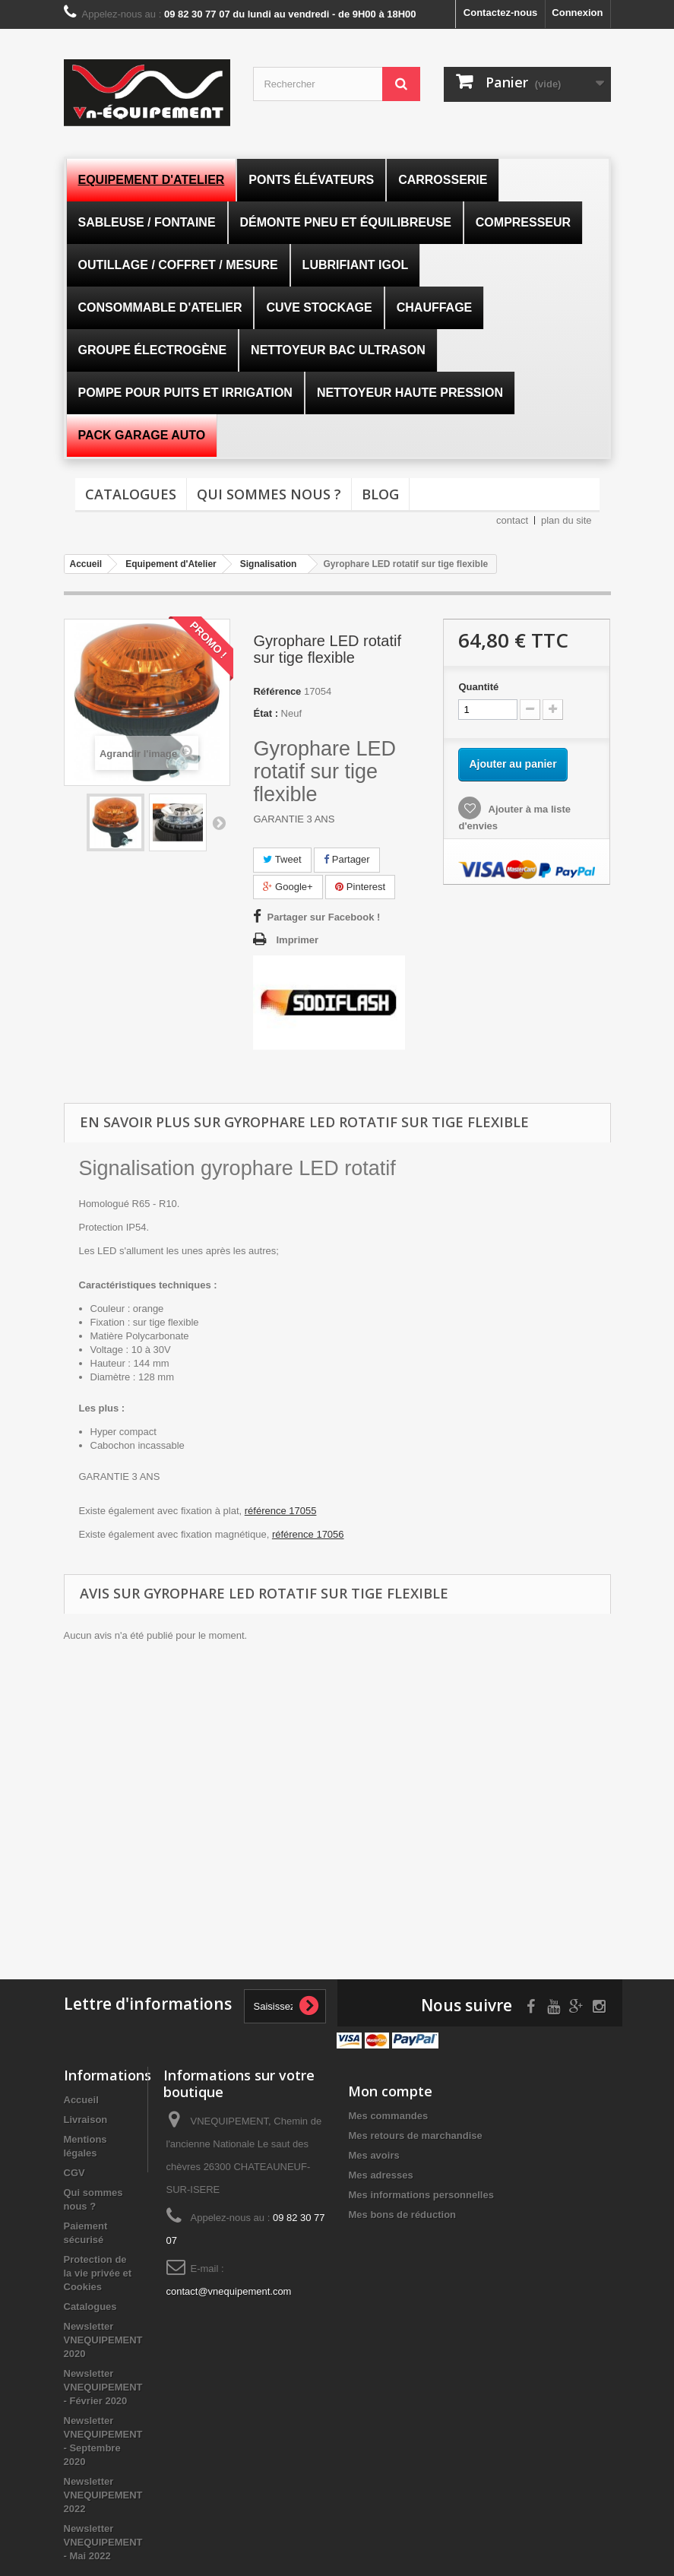 The width and height of the screenshot is (674, 2576). Describe the element at coordinates (103, 2542) in the screenshot. I see `Newsletter VNEQUIPEMENT - Mai 2022` at that location.